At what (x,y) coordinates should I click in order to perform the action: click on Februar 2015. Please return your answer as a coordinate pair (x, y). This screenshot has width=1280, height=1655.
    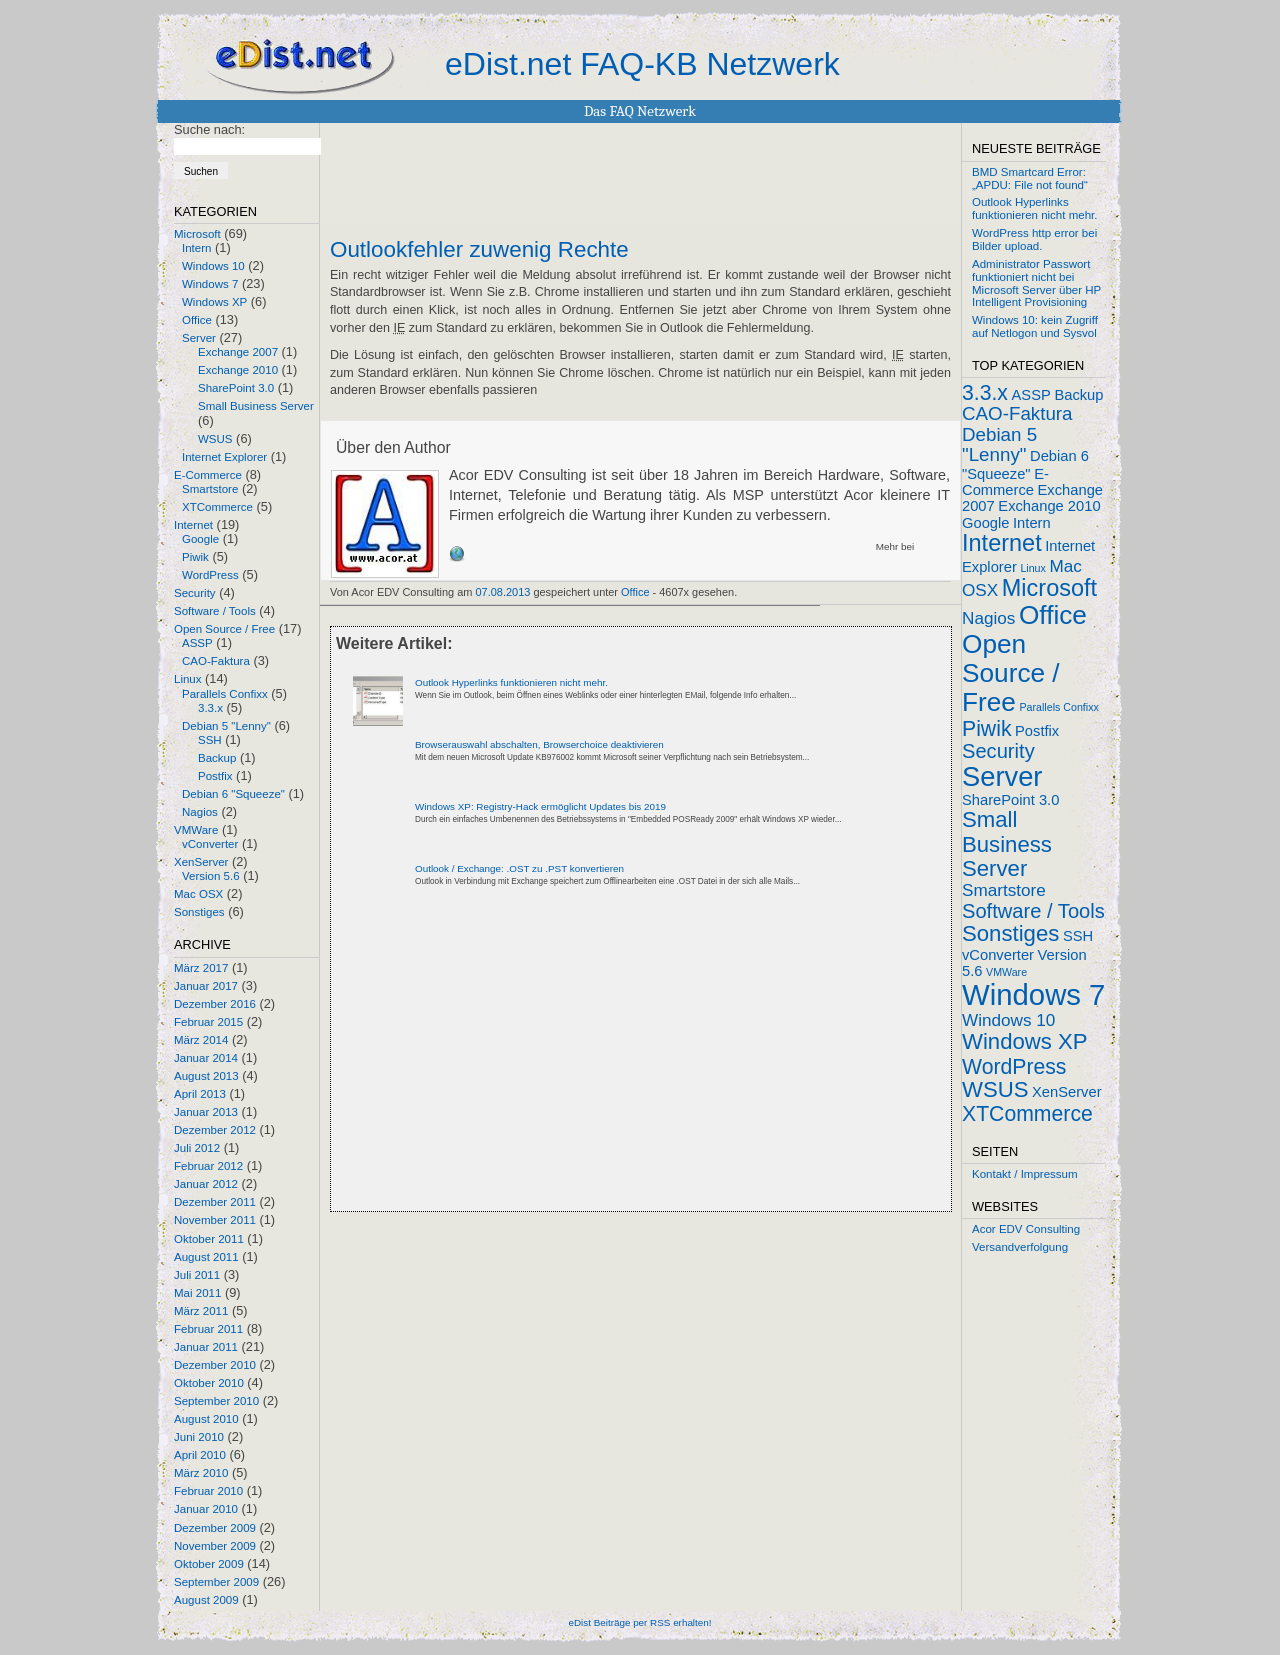
    Looking at the image, I should click on (208, 1022).